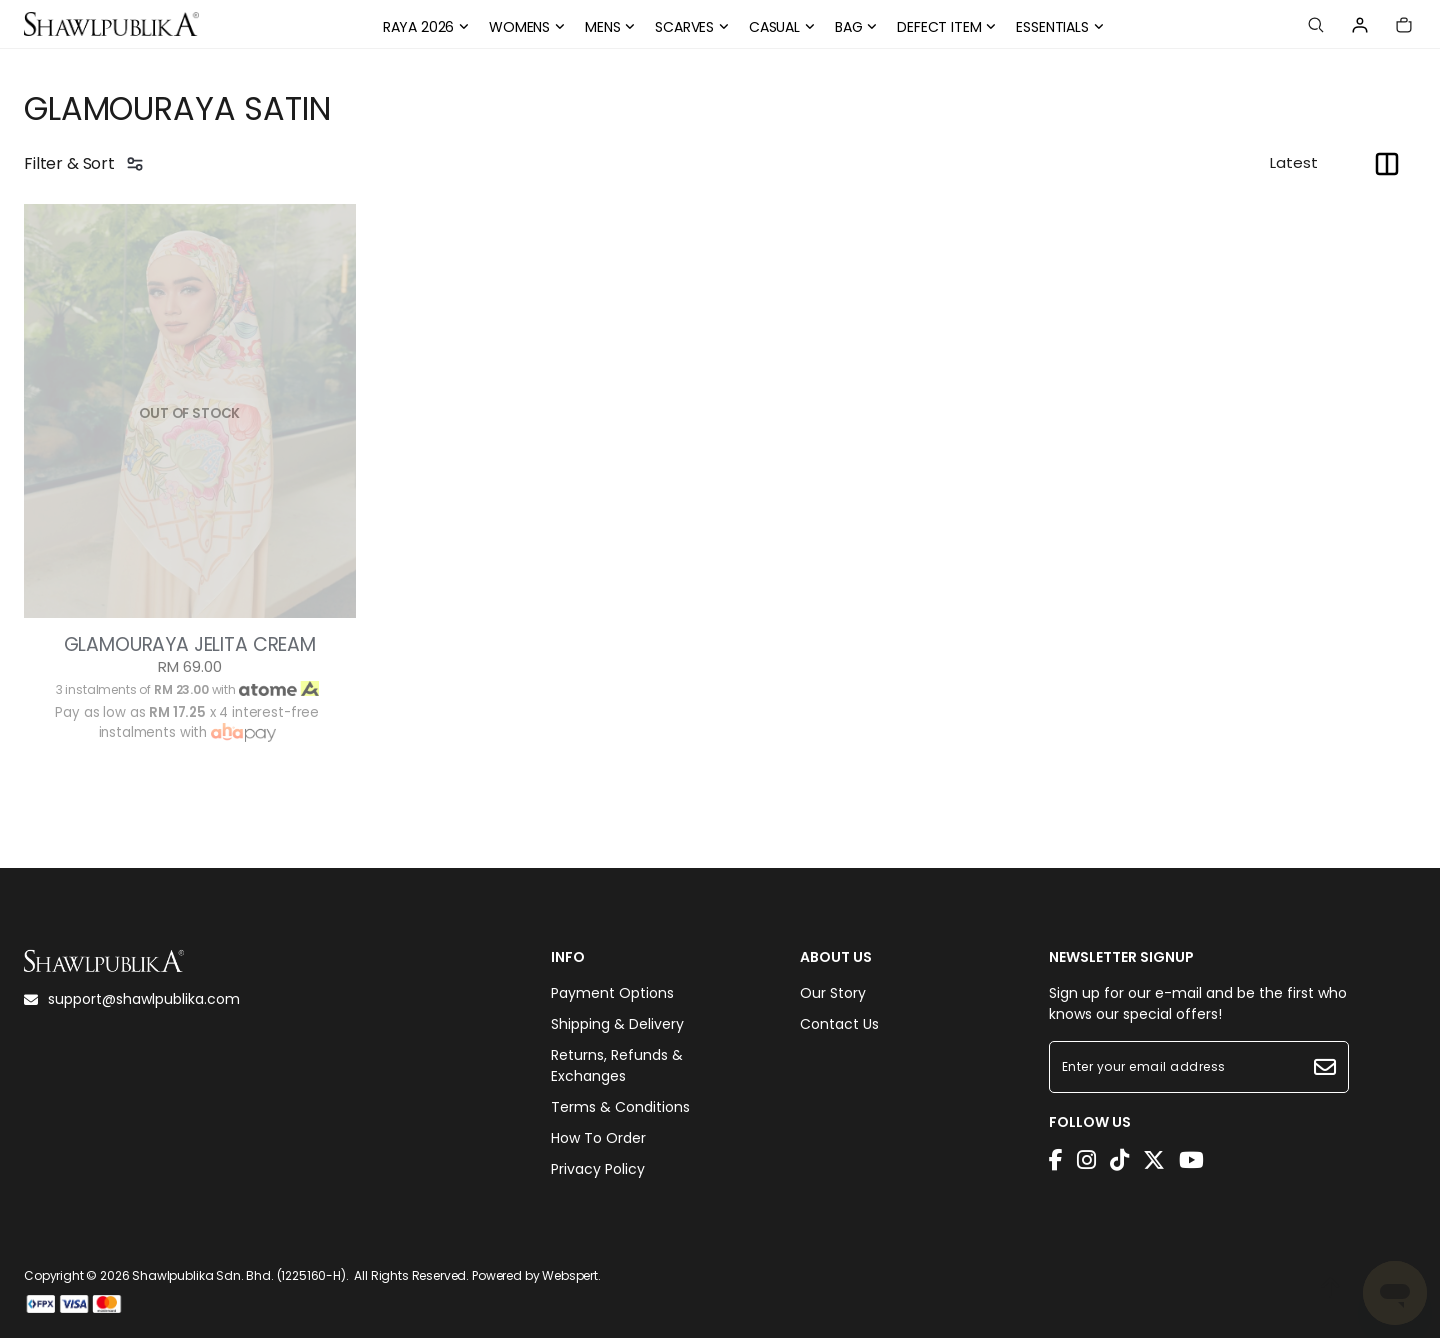  Describe the element at coordinates (132, 999) in the screenshot. I see `support@shawlpublika.com` at that location.